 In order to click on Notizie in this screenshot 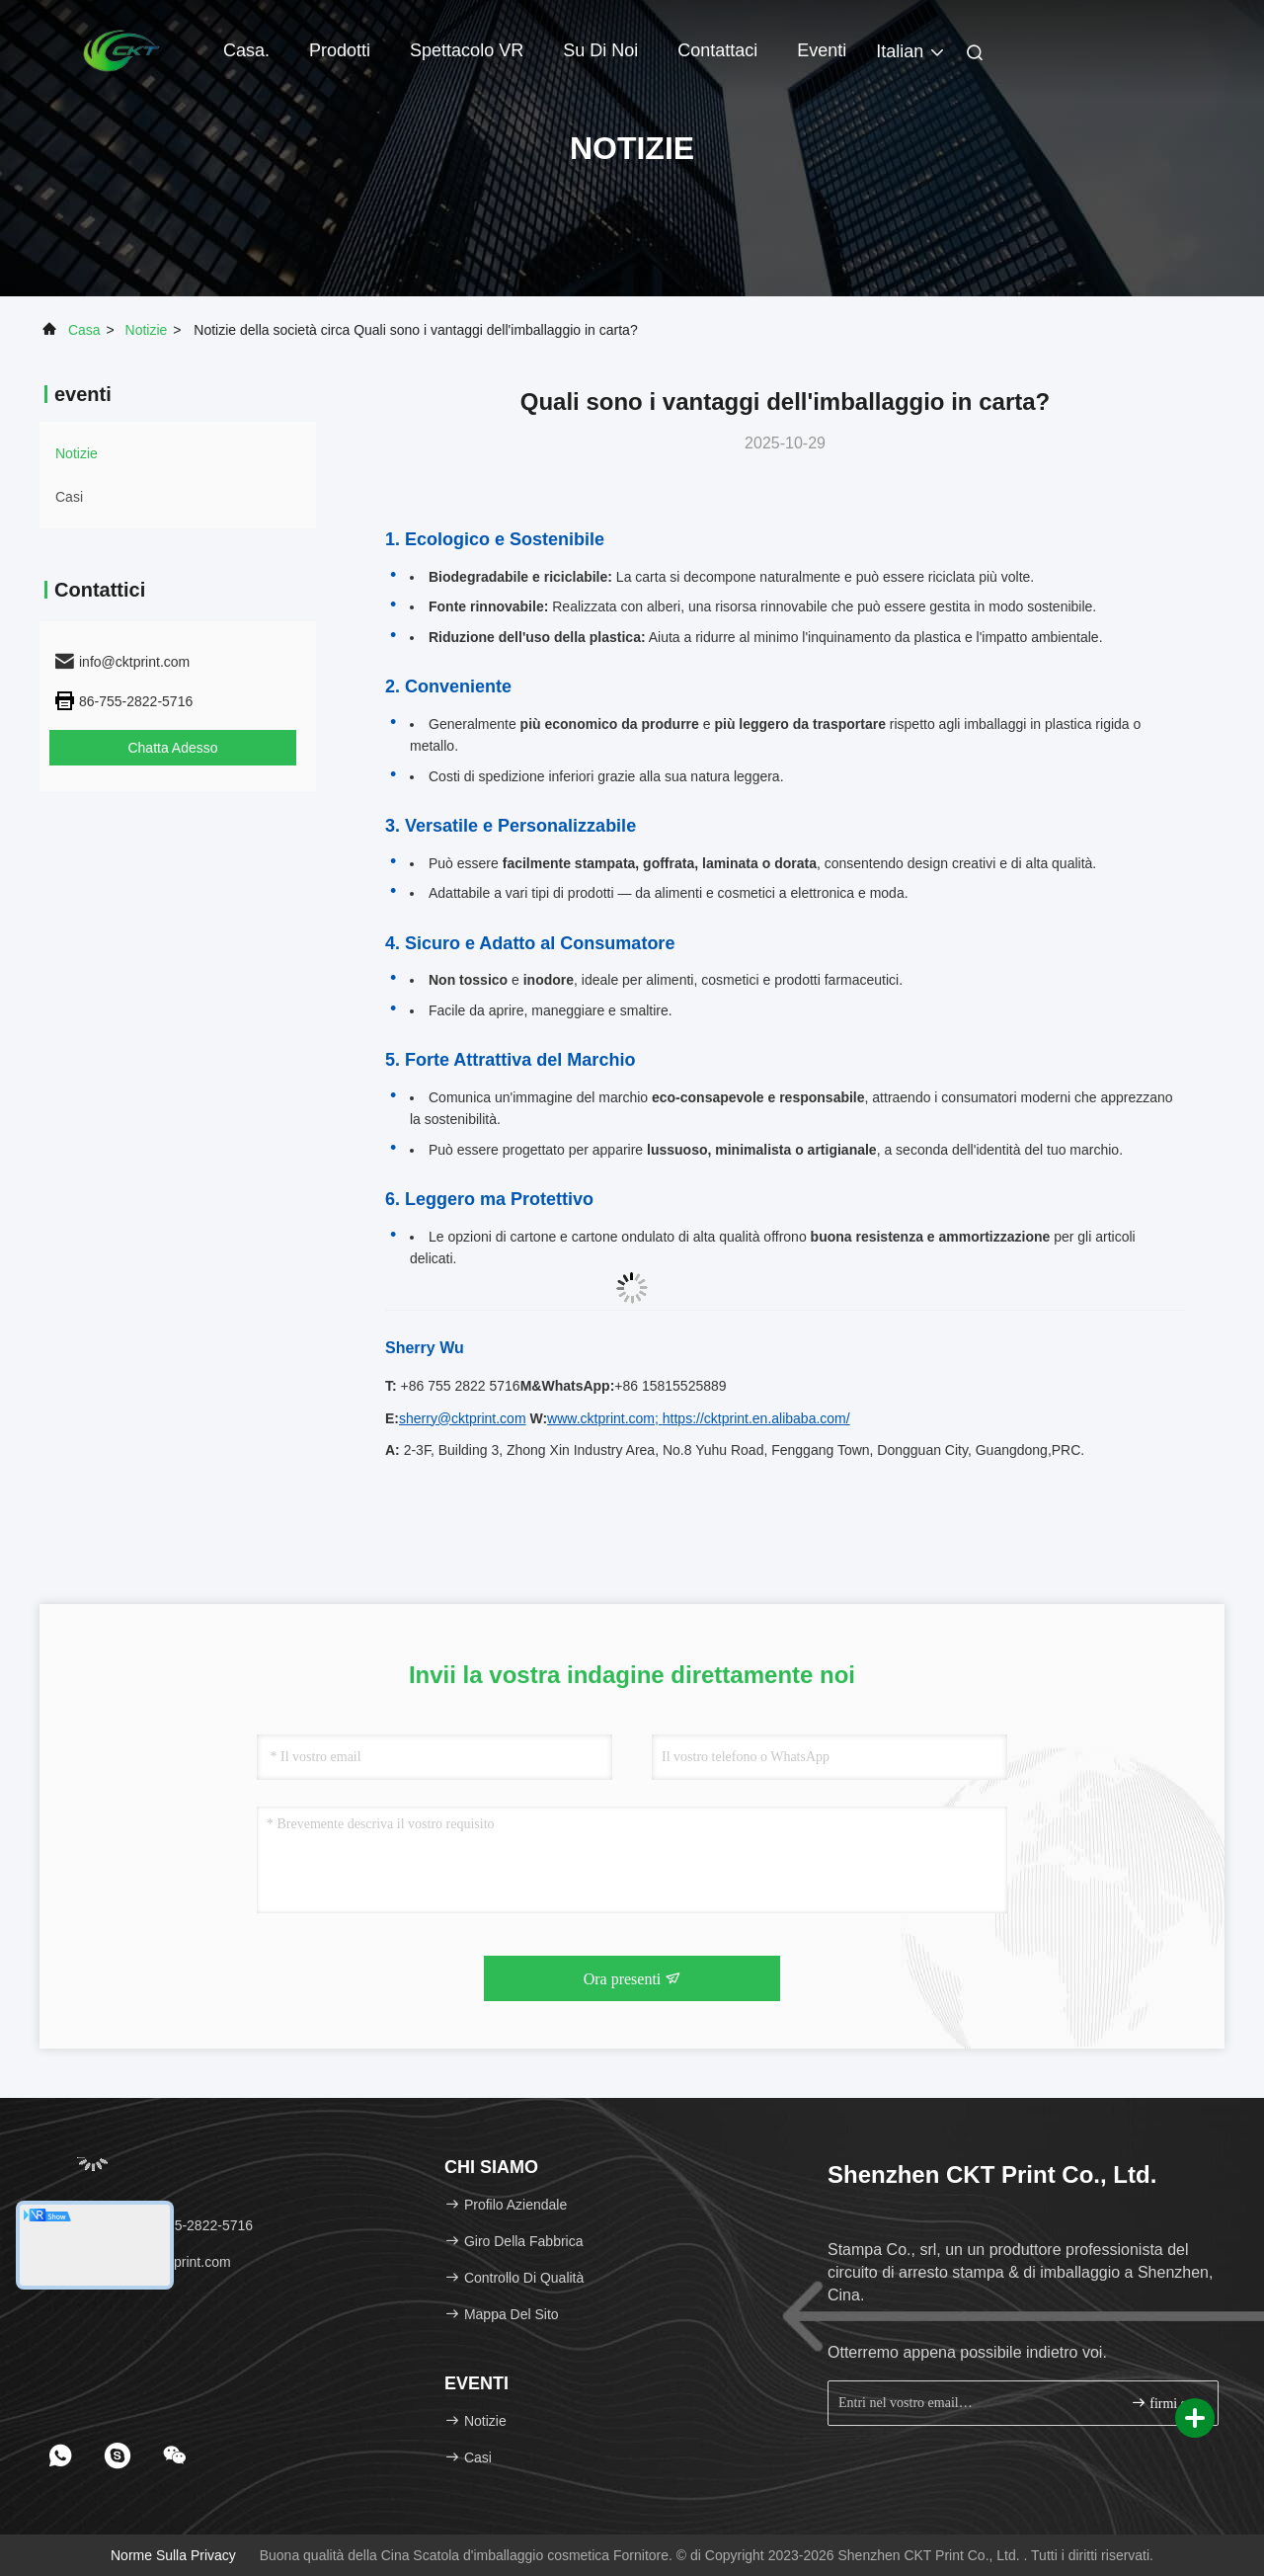, I will do `click(146, 330)`.